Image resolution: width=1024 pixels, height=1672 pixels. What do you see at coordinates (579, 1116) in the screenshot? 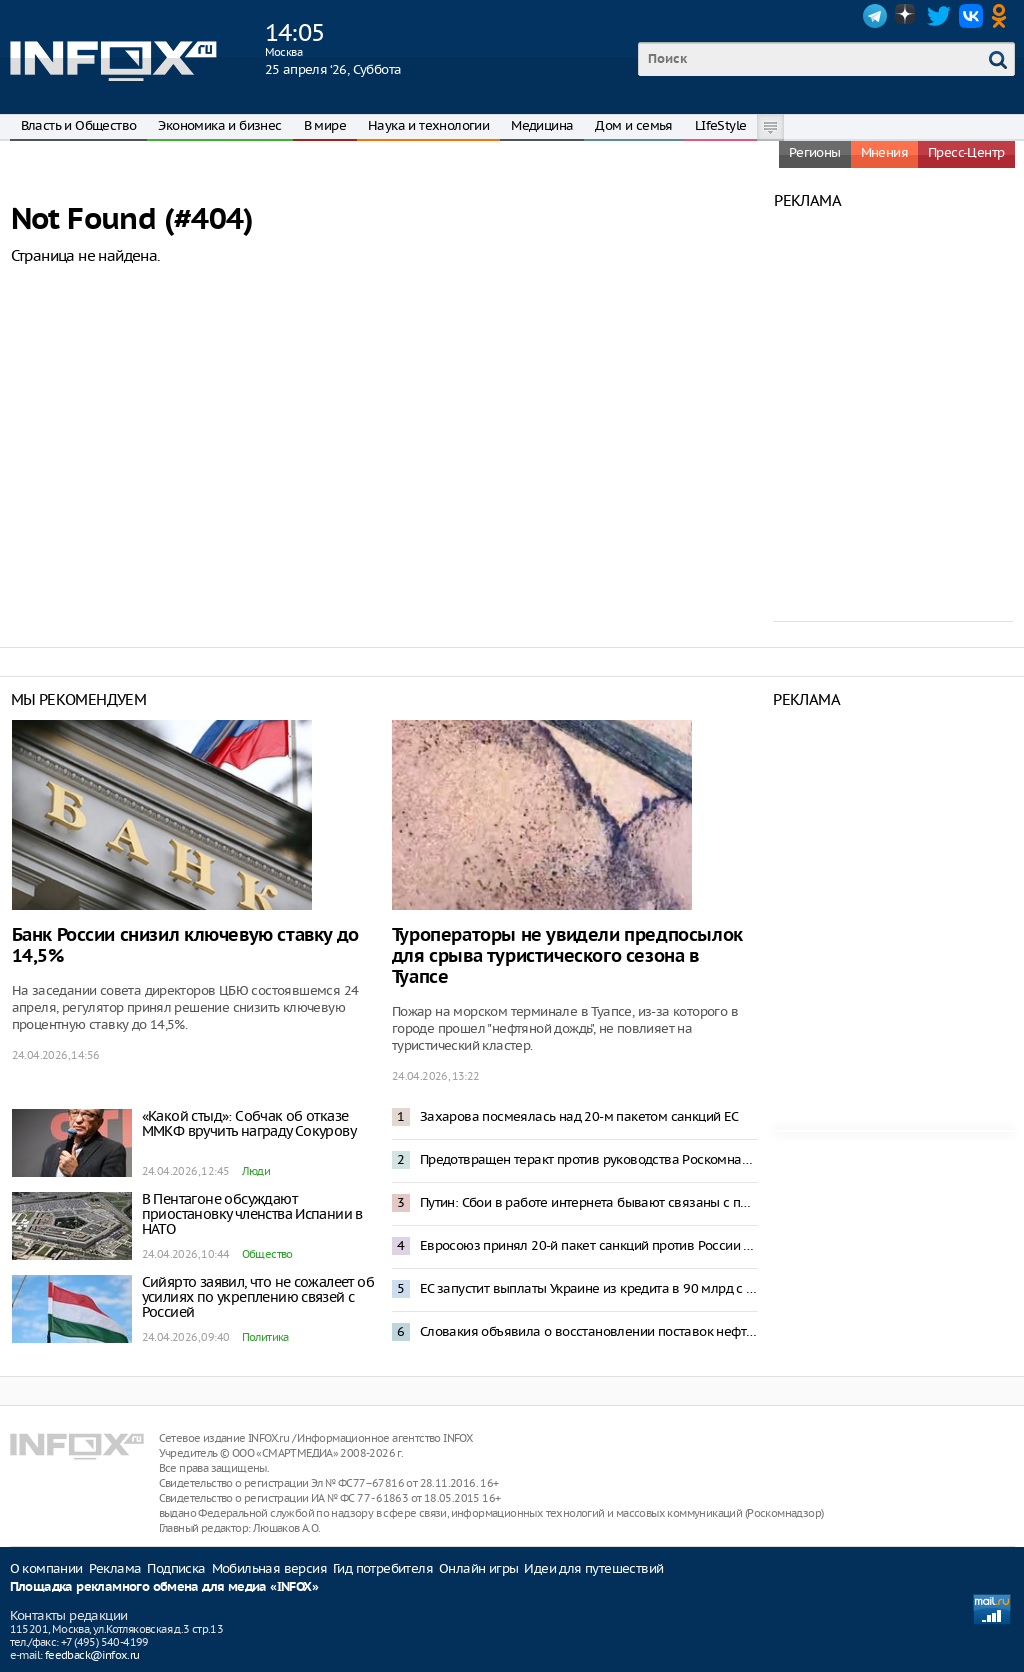
I see `Захарова посмеялась над 20-м пакетом санкций ЕС` at bounding box center [579, 1116].